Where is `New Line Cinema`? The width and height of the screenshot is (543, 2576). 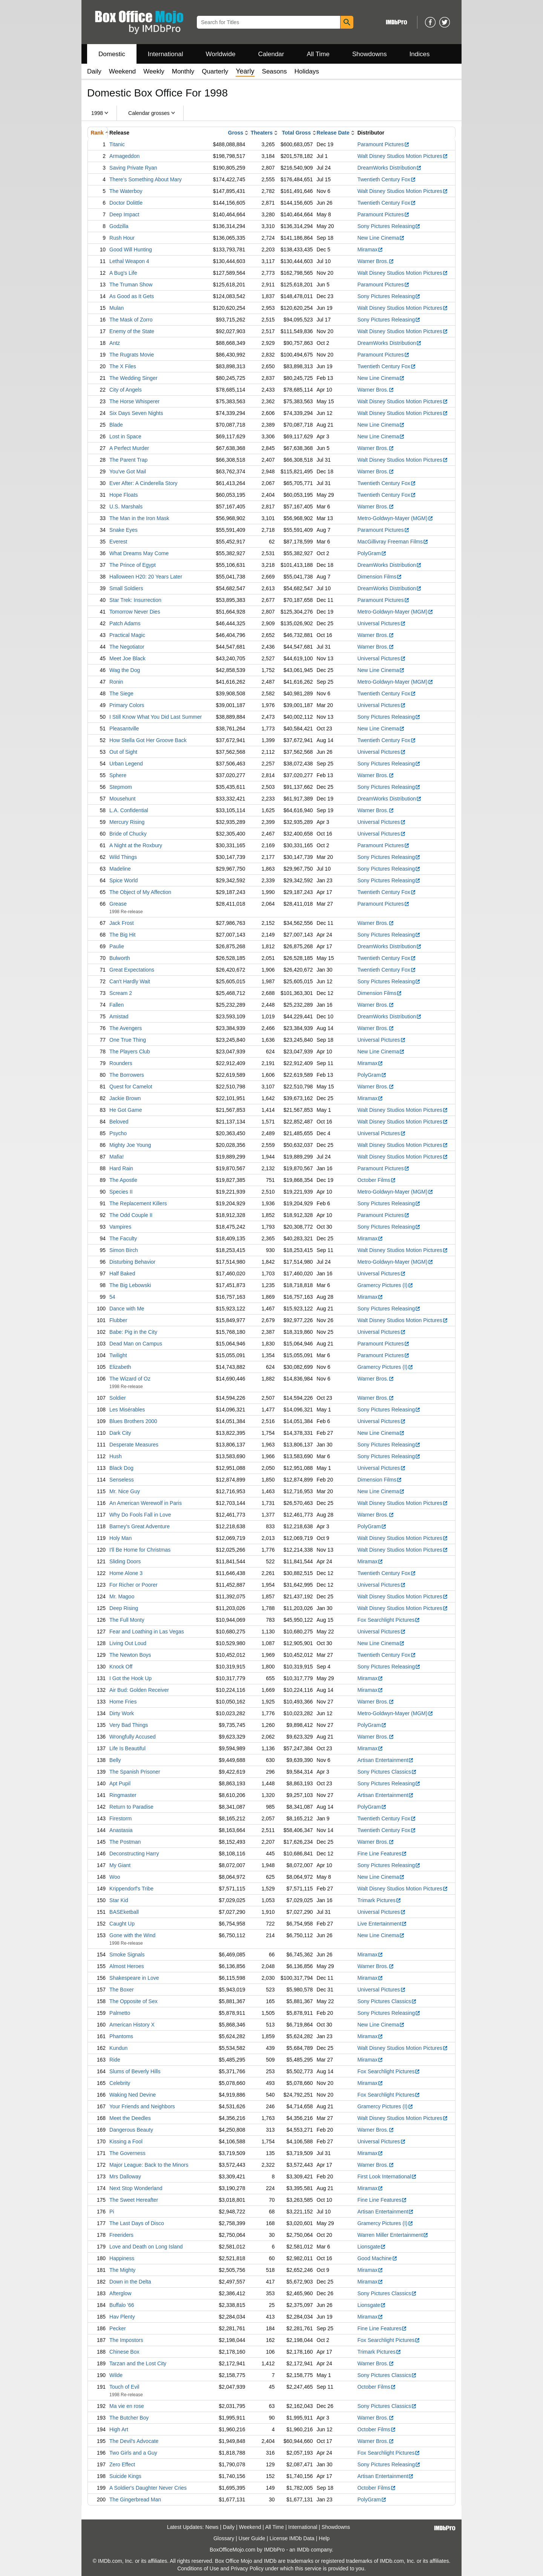 New Line Cinema is located at coordinates (381, 238).